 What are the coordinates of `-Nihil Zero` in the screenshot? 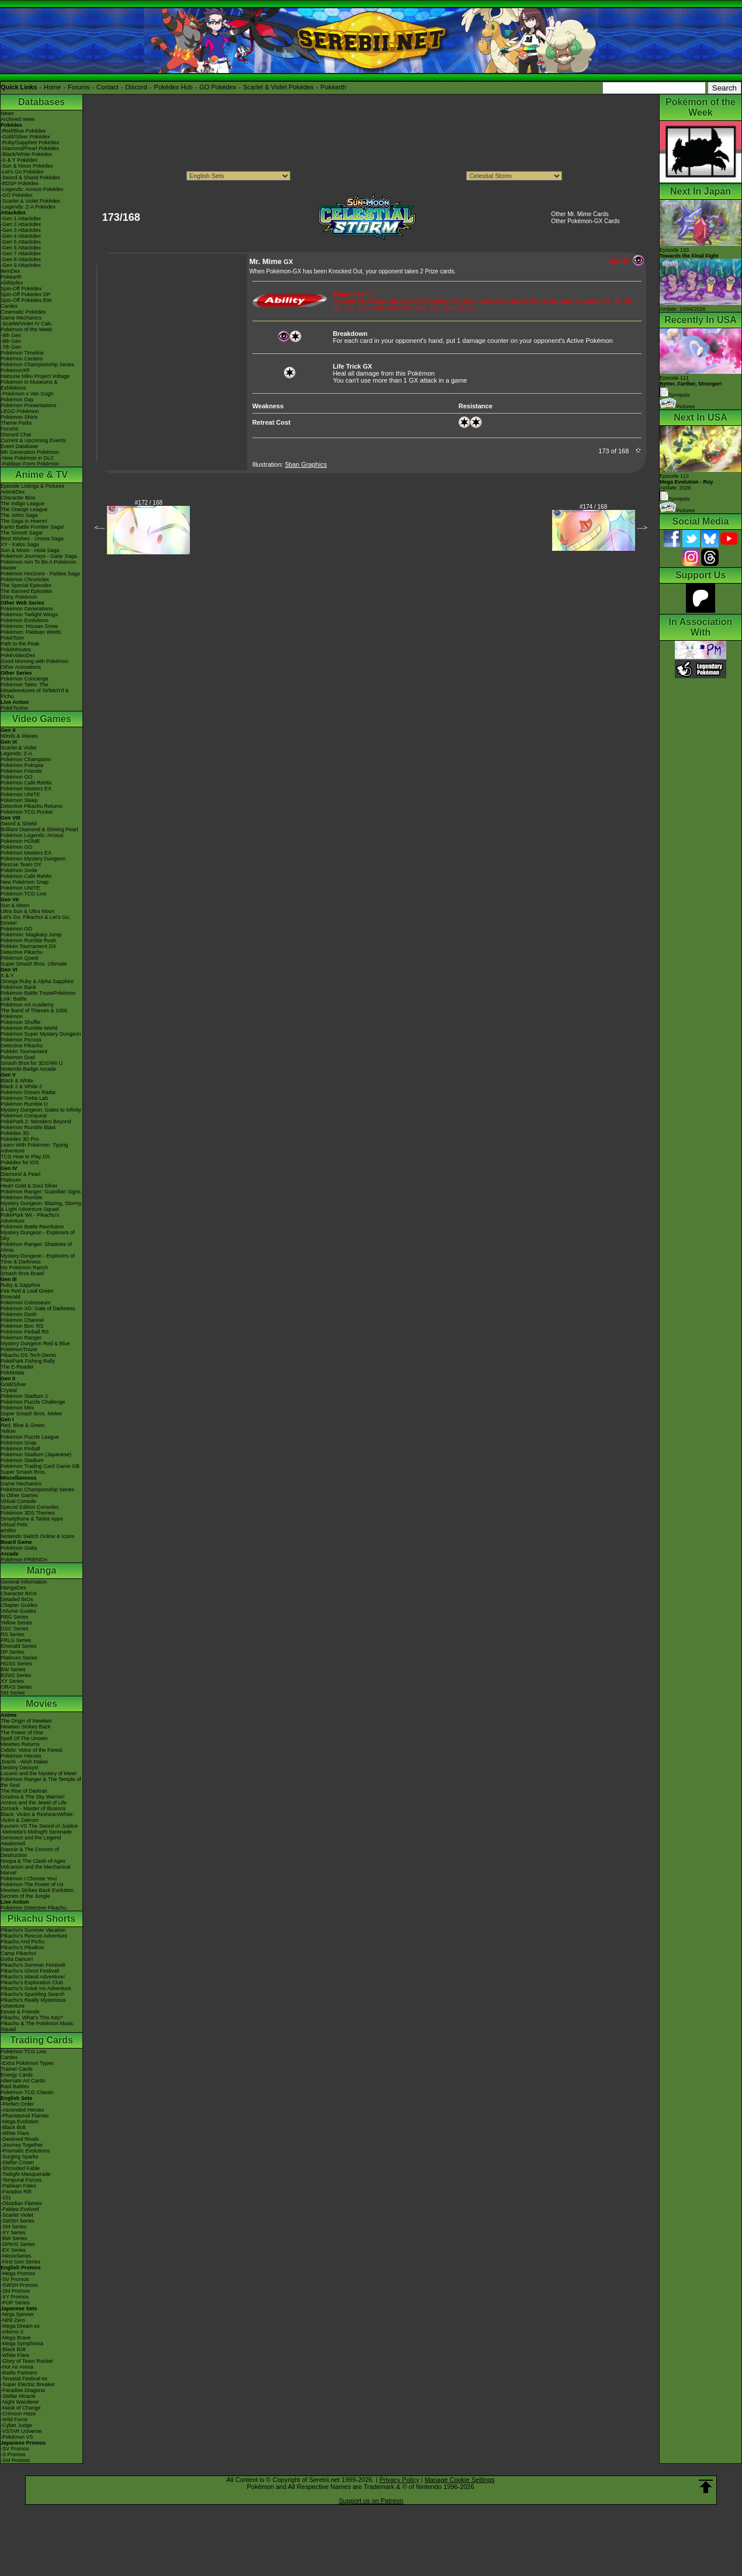 It's located at (13, 2320).